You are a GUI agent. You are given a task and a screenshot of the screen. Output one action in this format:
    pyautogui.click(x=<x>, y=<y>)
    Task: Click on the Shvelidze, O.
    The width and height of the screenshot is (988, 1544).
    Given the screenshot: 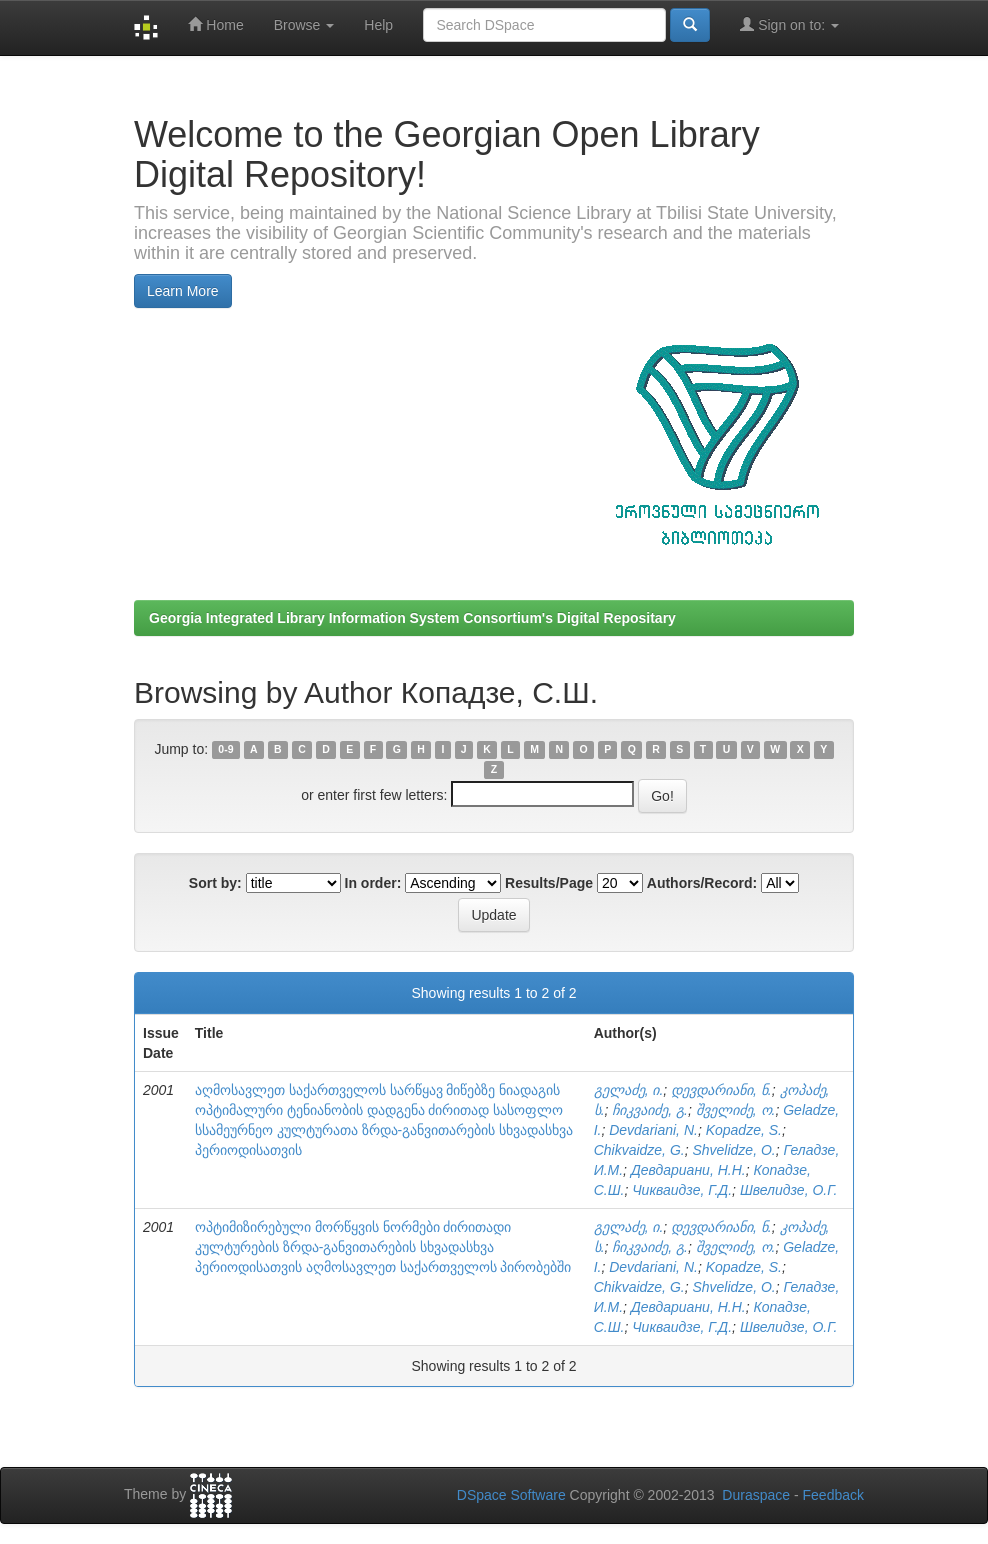 What is the action you would take?
    pyautogui.click(x=733, y=1150)
    